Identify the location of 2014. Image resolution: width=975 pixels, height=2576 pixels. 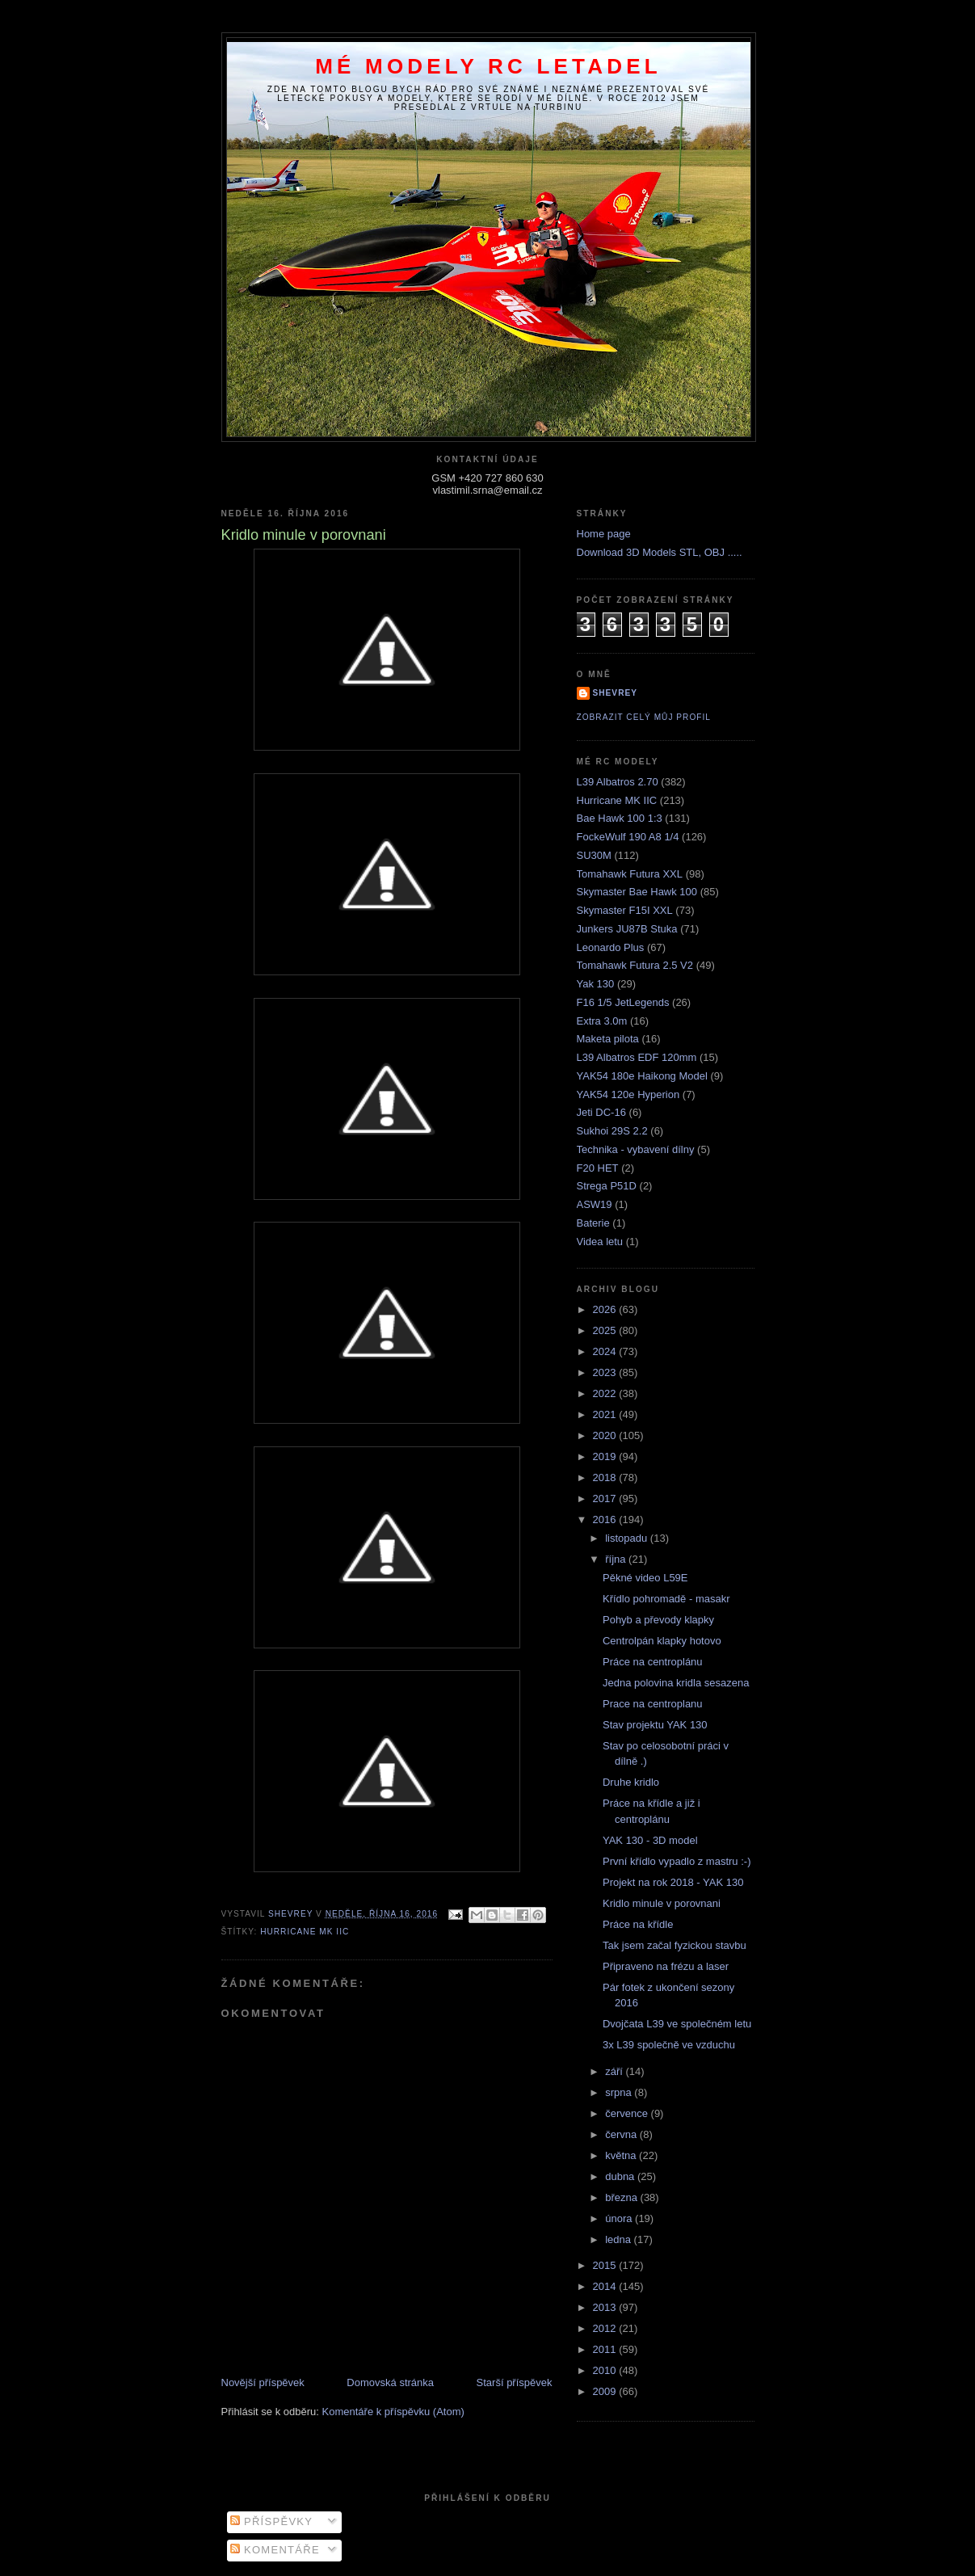
(606, 2286).